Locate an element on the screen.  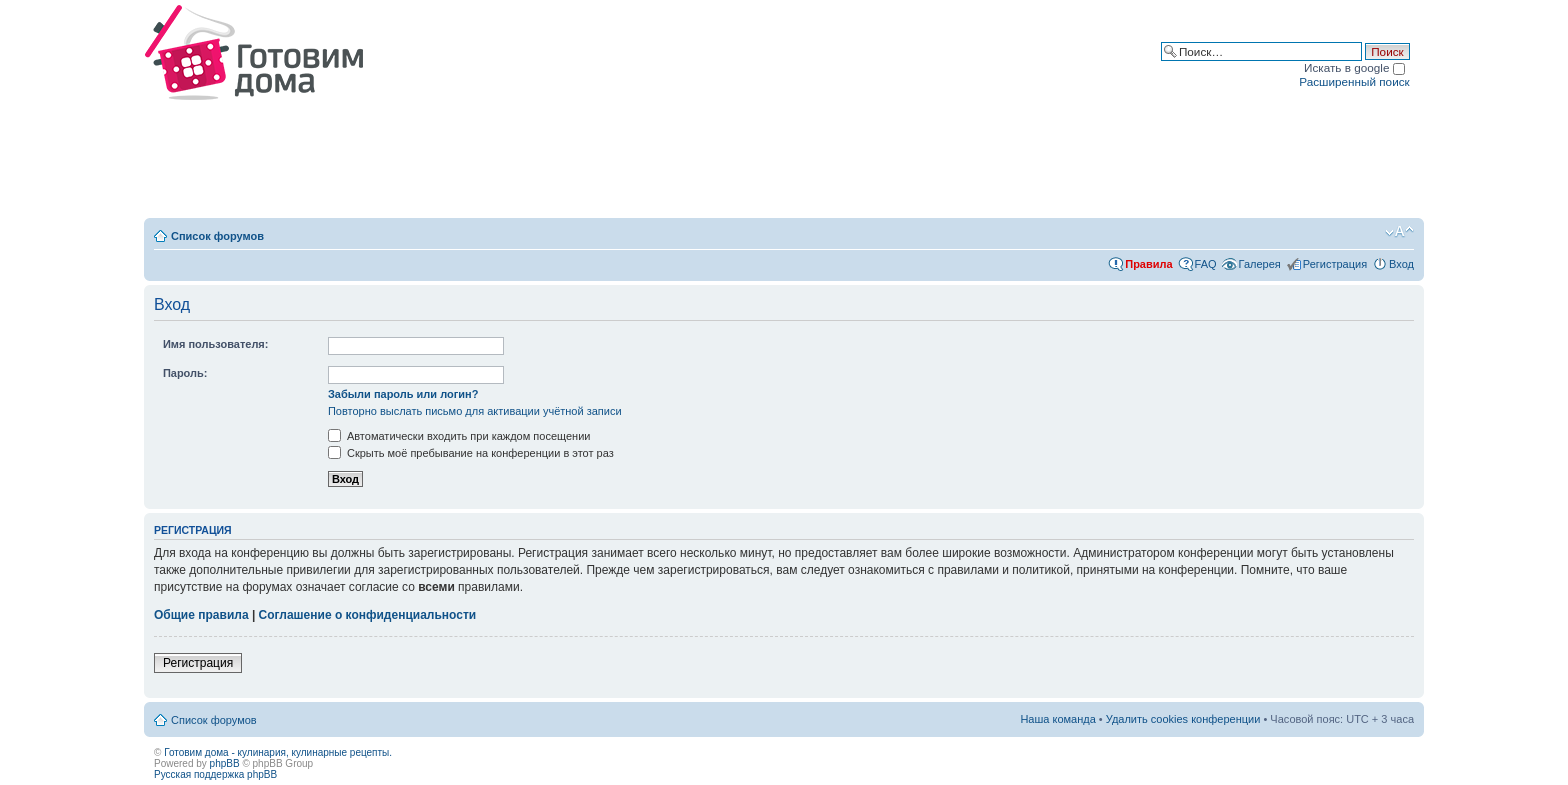
Общие правила is located at coordinates (201, 615).